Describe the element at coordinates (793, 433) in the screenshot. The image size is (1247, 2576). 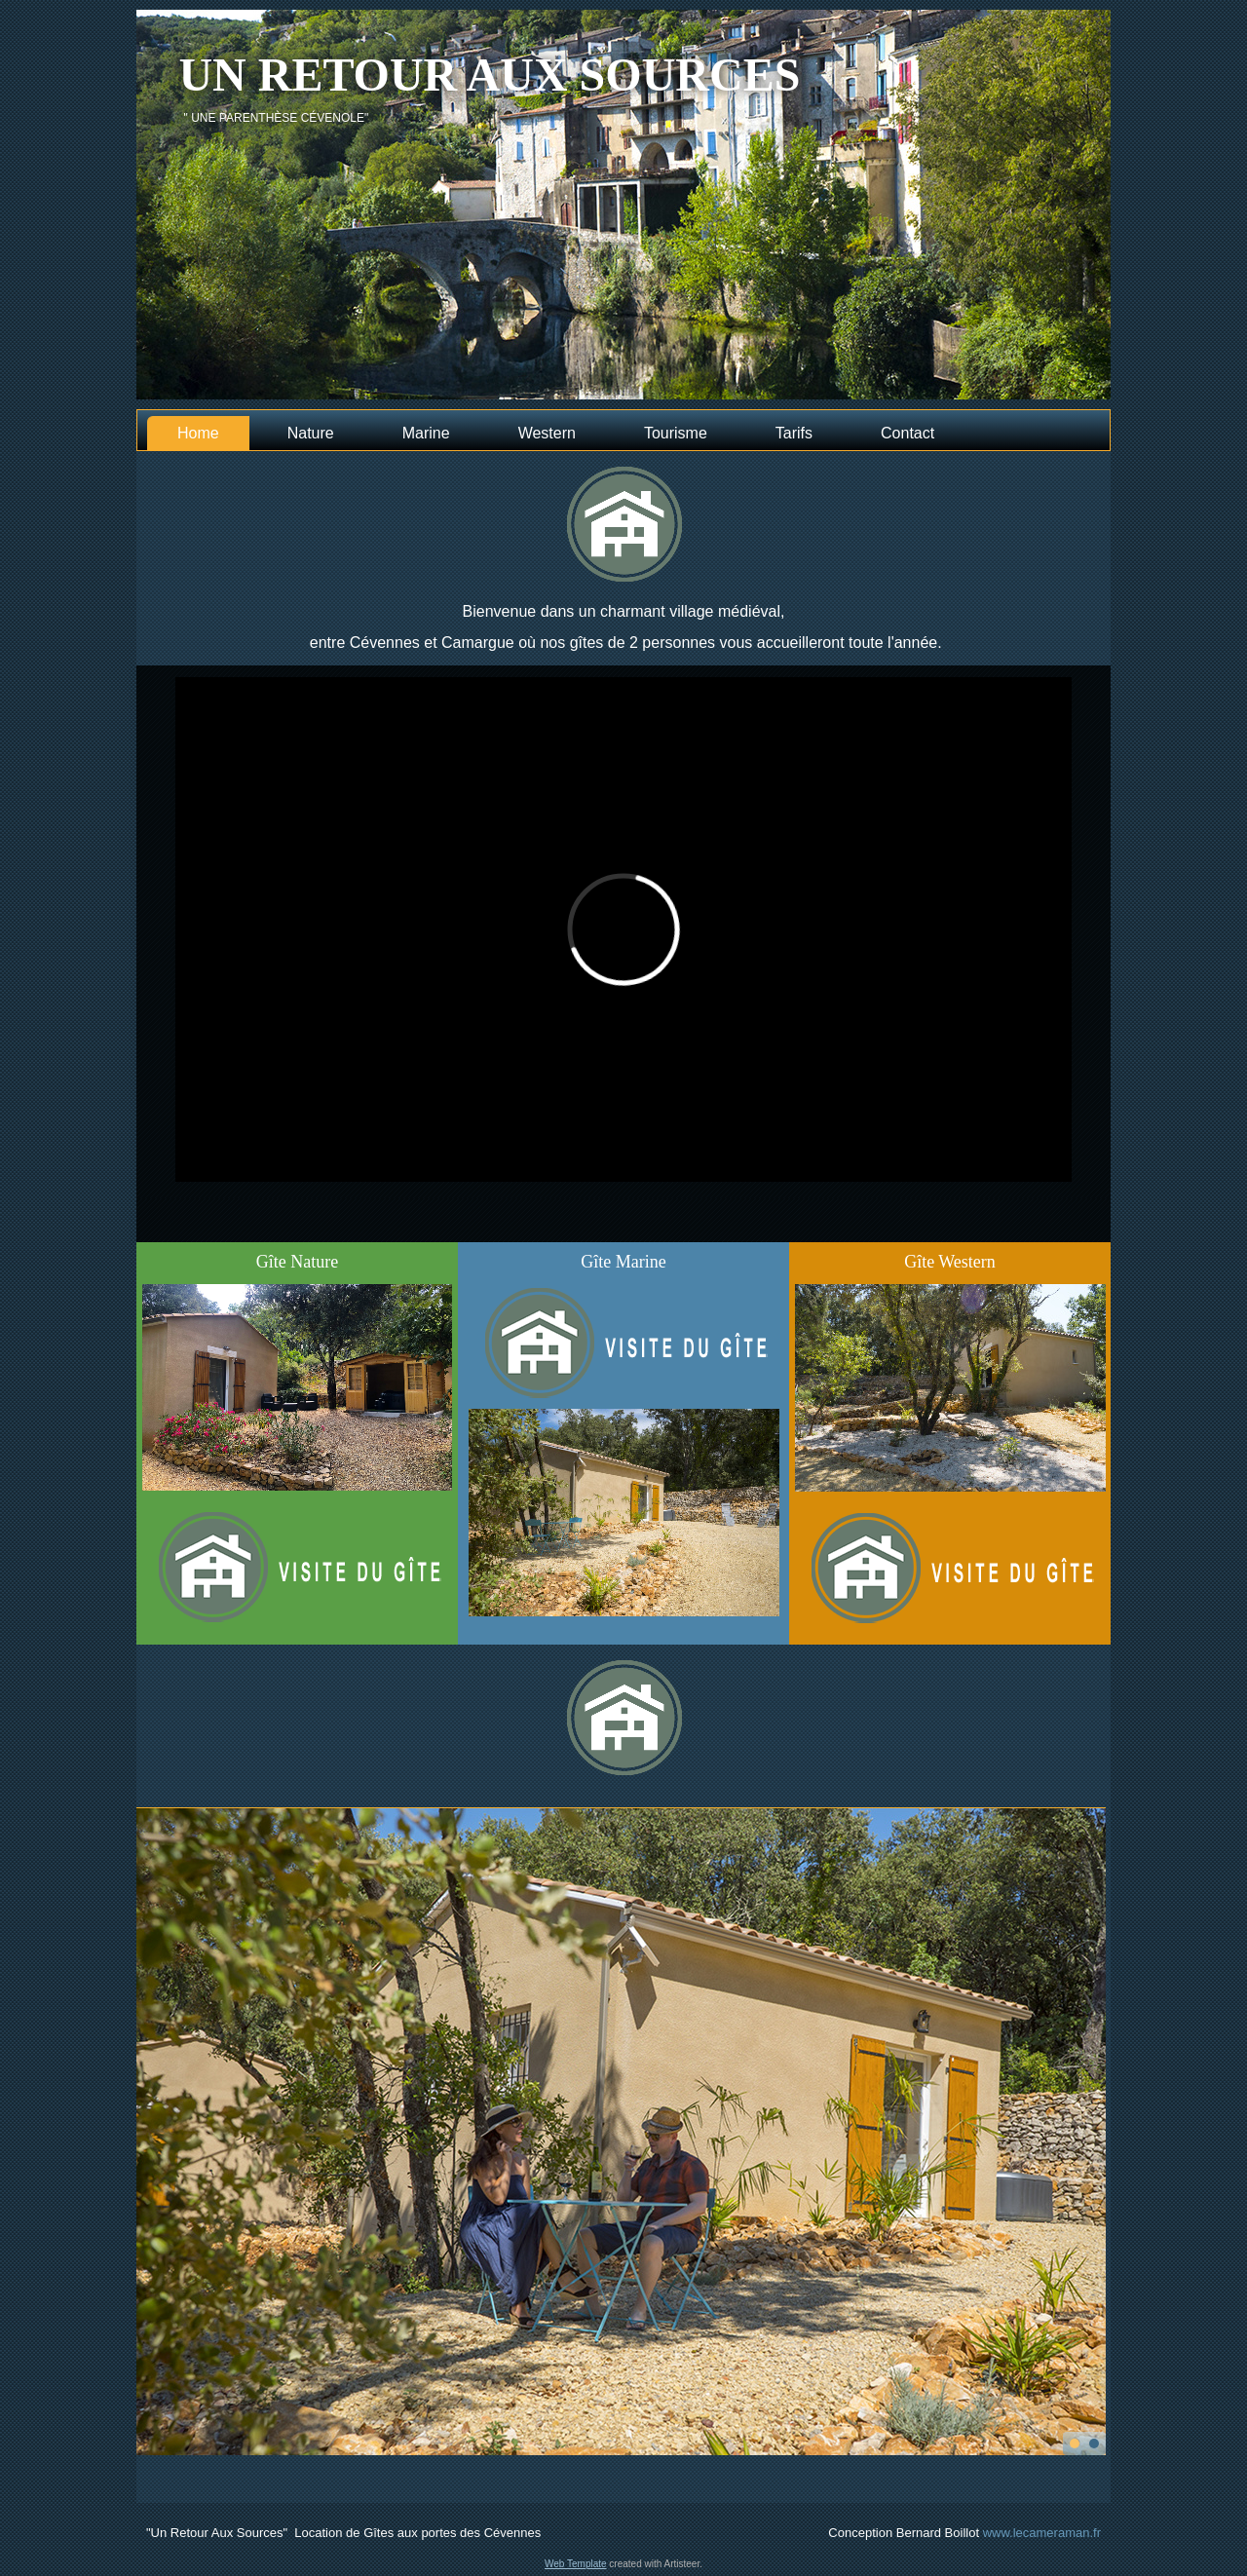
I see `Tarifs` at that location.